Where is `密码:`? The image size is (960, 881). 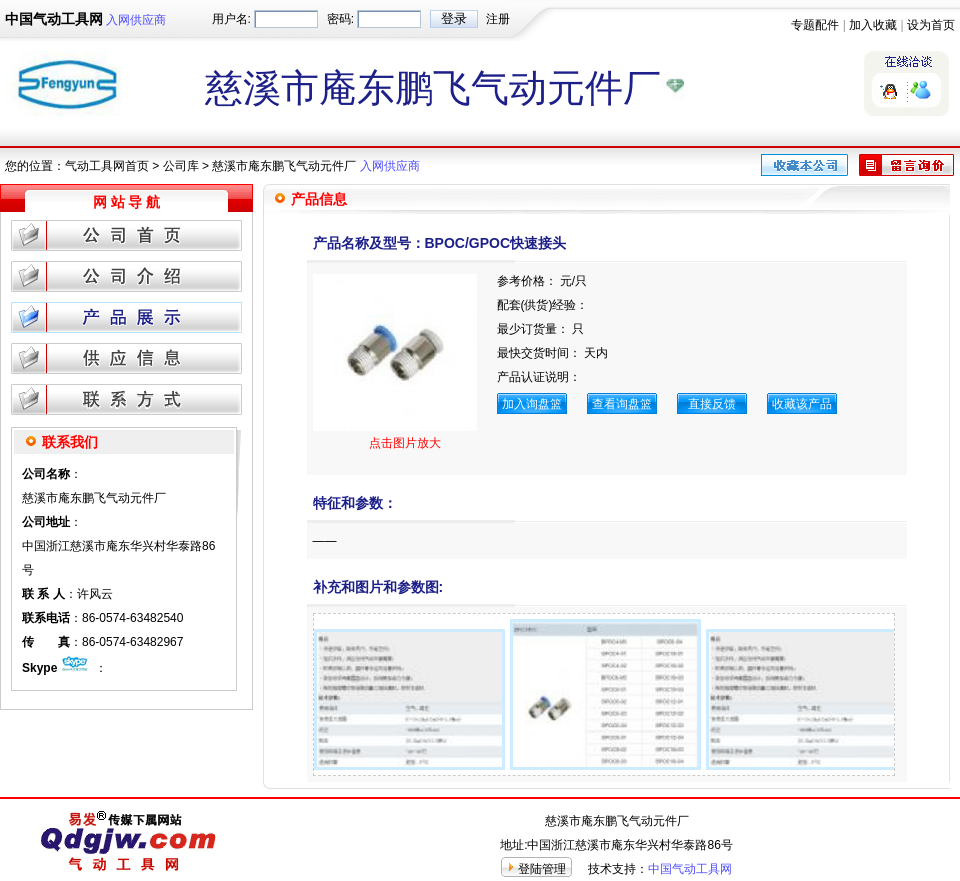
密码: is located at coordinates (340, 19).